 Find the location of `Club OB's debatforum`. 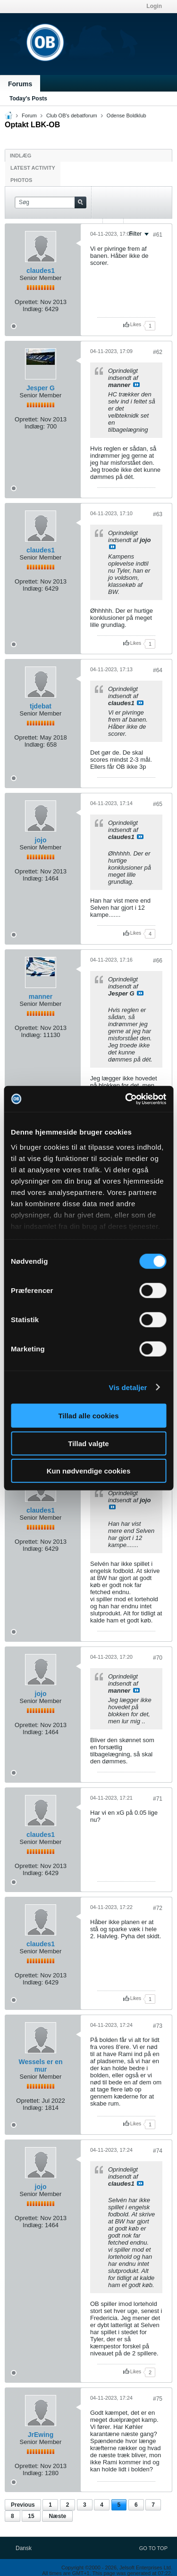

Club OB's debatforum is located at coordinates (71, 115).